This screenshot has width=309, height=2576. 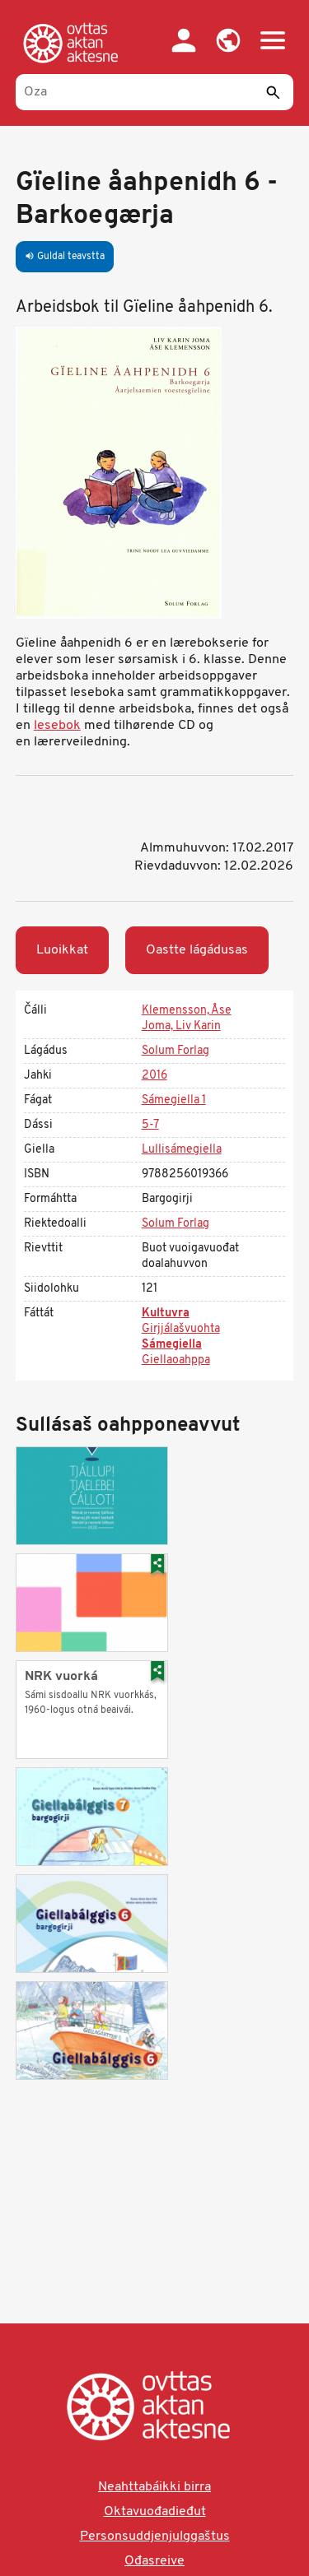 What do you see at coordinates (197, 950) in the screenshot?
I see `Oastte lágádusas` at bounding box center [197, 950].